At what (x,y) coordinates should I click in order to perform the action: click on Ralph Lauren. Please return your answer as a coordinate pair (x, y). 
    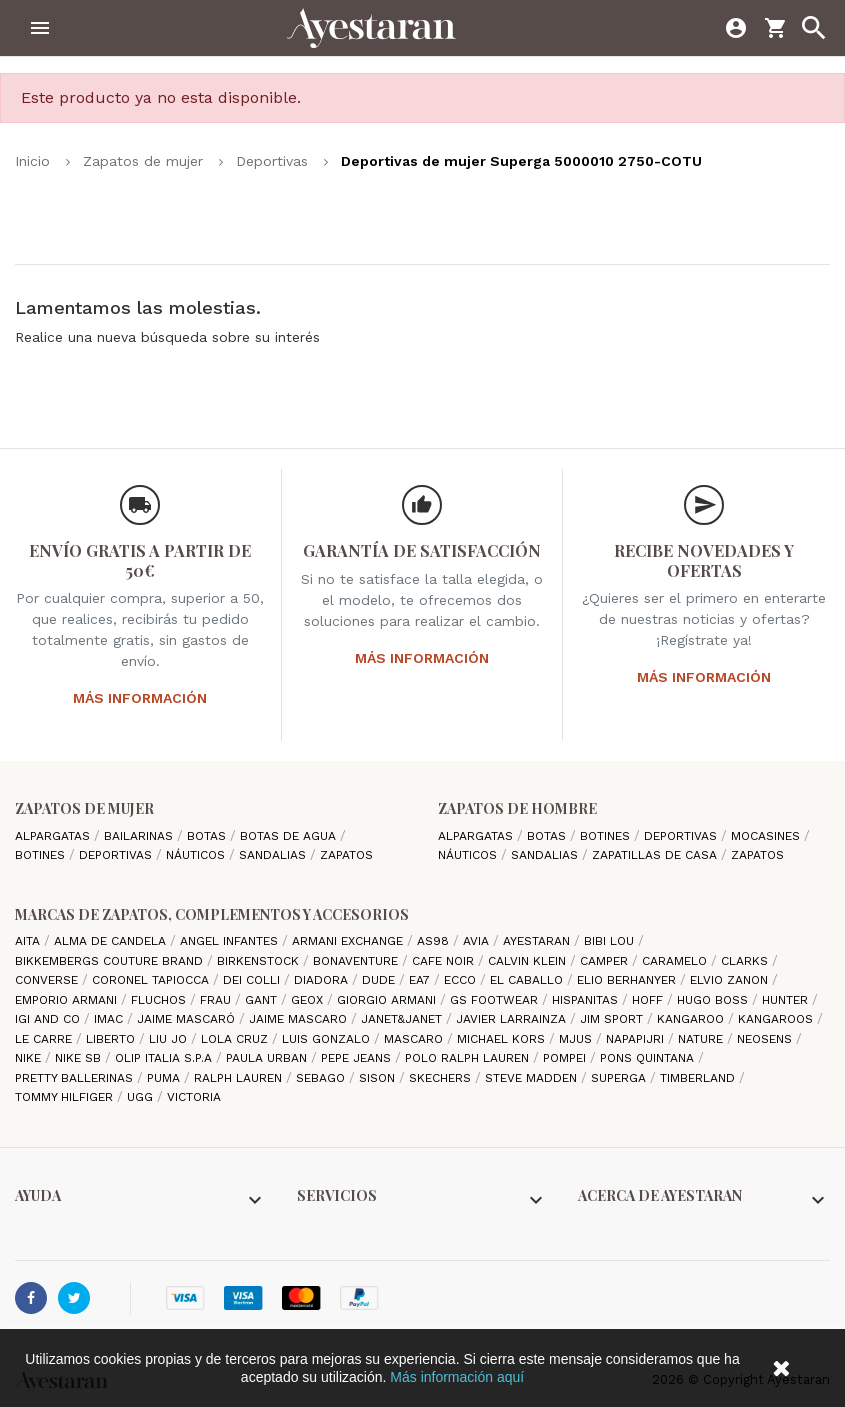
    Looking at the image, I should click on (240, 1078).